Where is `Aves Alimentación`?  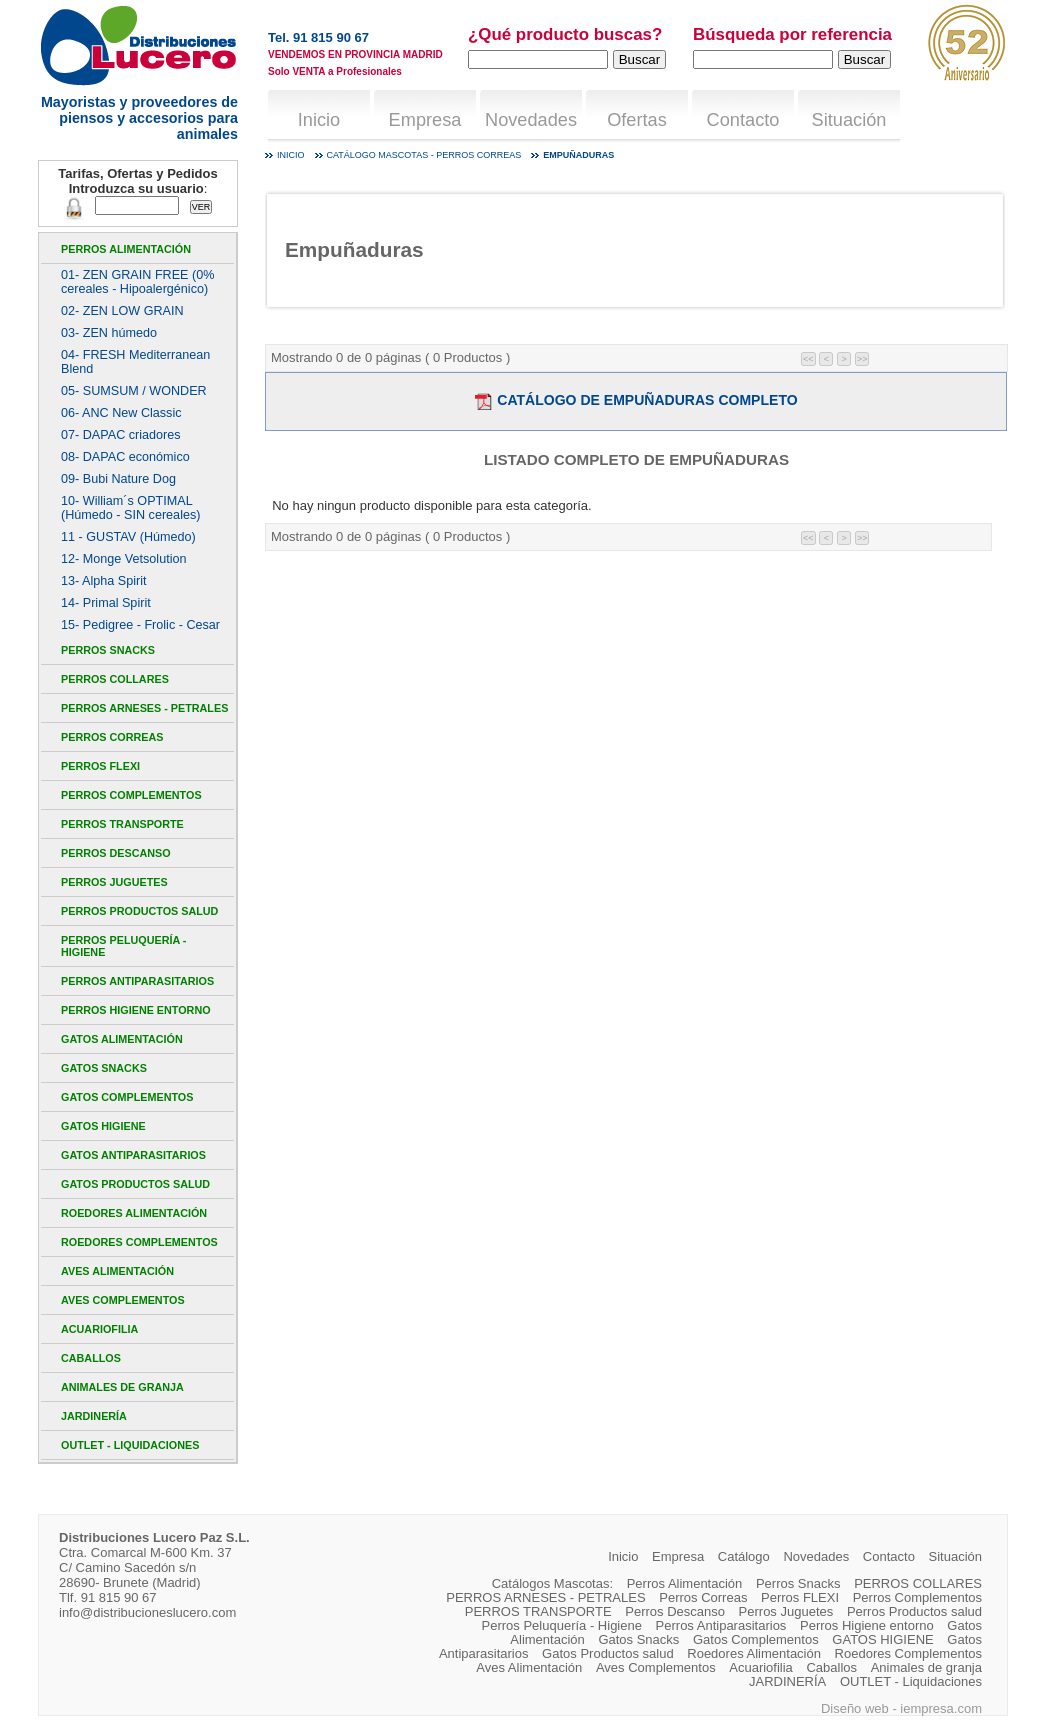 Aves Alimentación is located at coordinates (117, 1271).